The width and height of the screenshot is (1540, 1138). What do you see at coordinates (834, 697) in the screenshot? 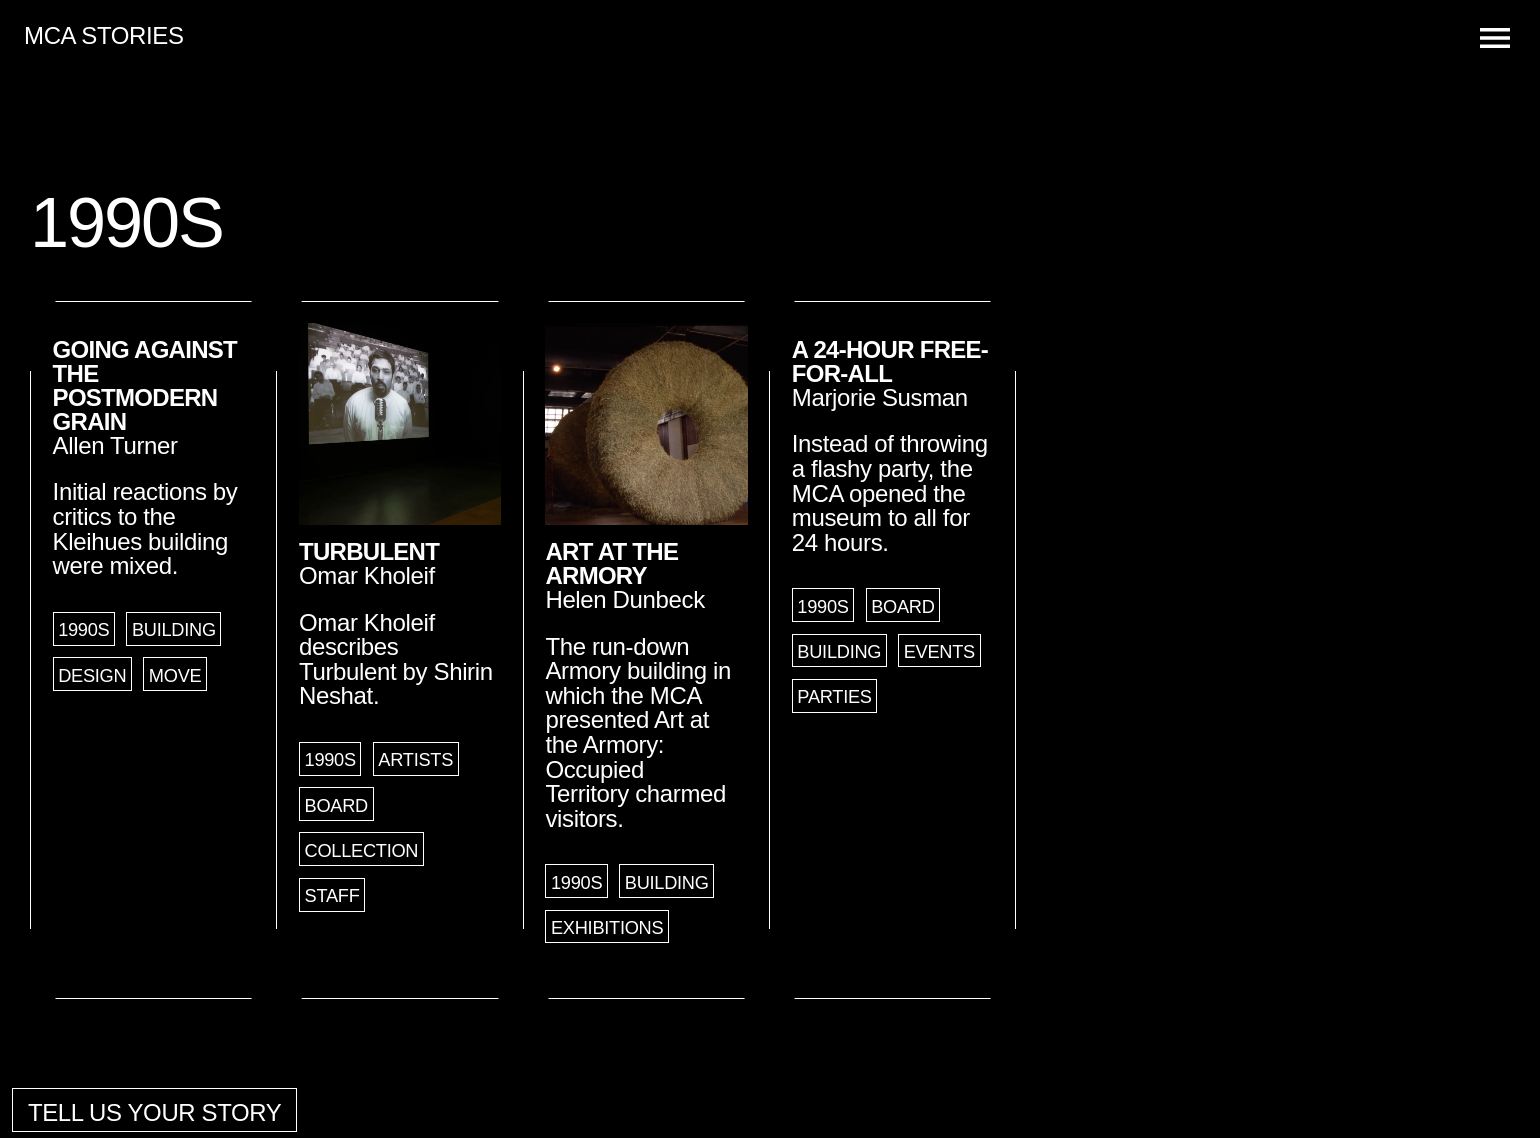
I see `Parties` at bounding box center [834, 697].